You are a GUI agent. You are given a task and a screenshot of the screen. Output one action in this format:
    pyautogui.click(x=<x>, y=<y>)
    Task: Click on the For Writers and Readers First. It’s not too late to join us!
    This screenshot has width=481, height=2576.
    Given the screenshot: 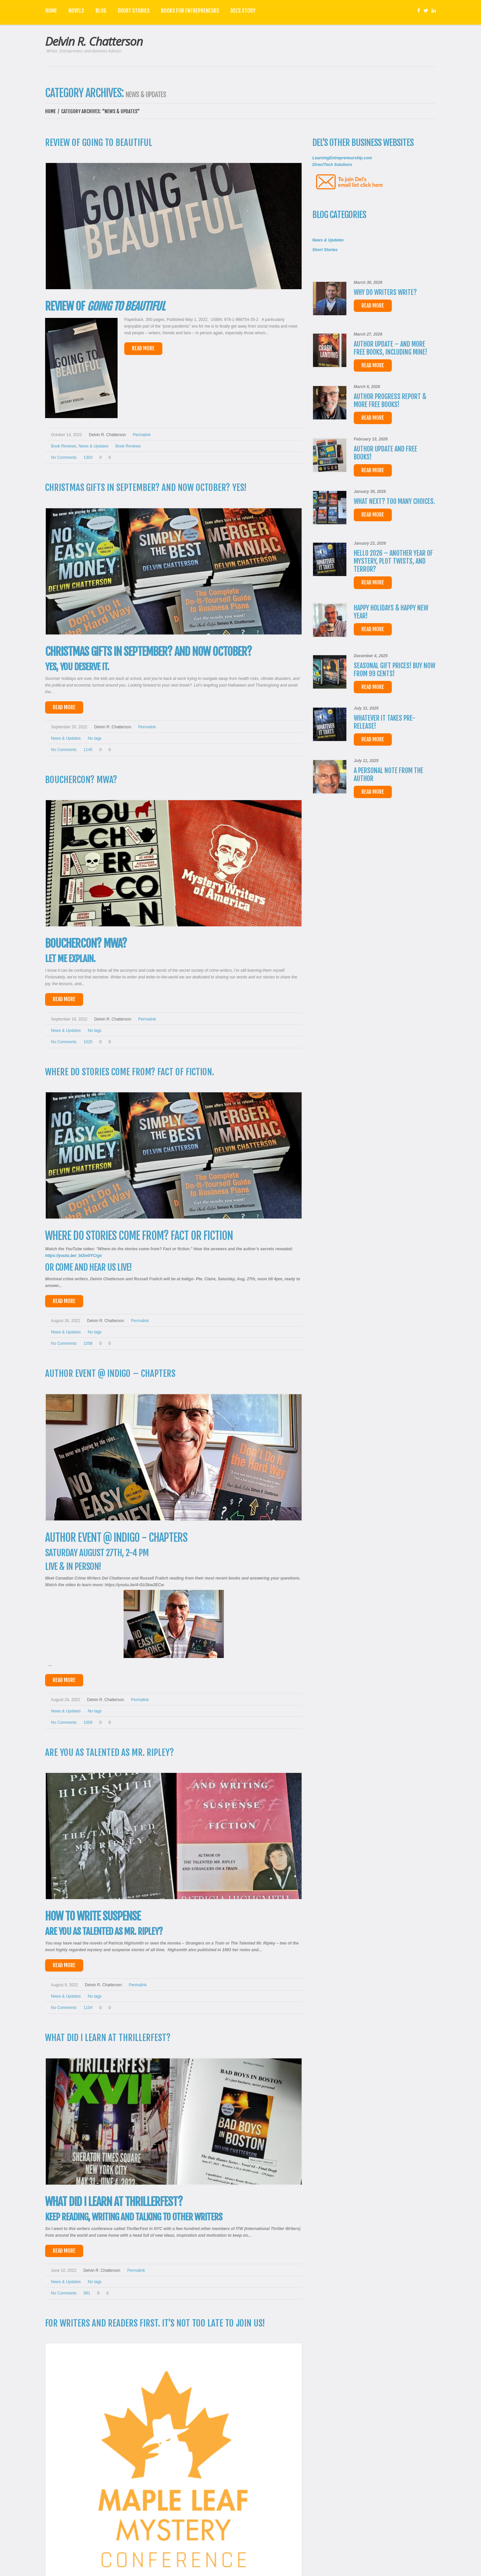 What is the action you would take?
    pyautogui.click(x=155, y=2323)
    